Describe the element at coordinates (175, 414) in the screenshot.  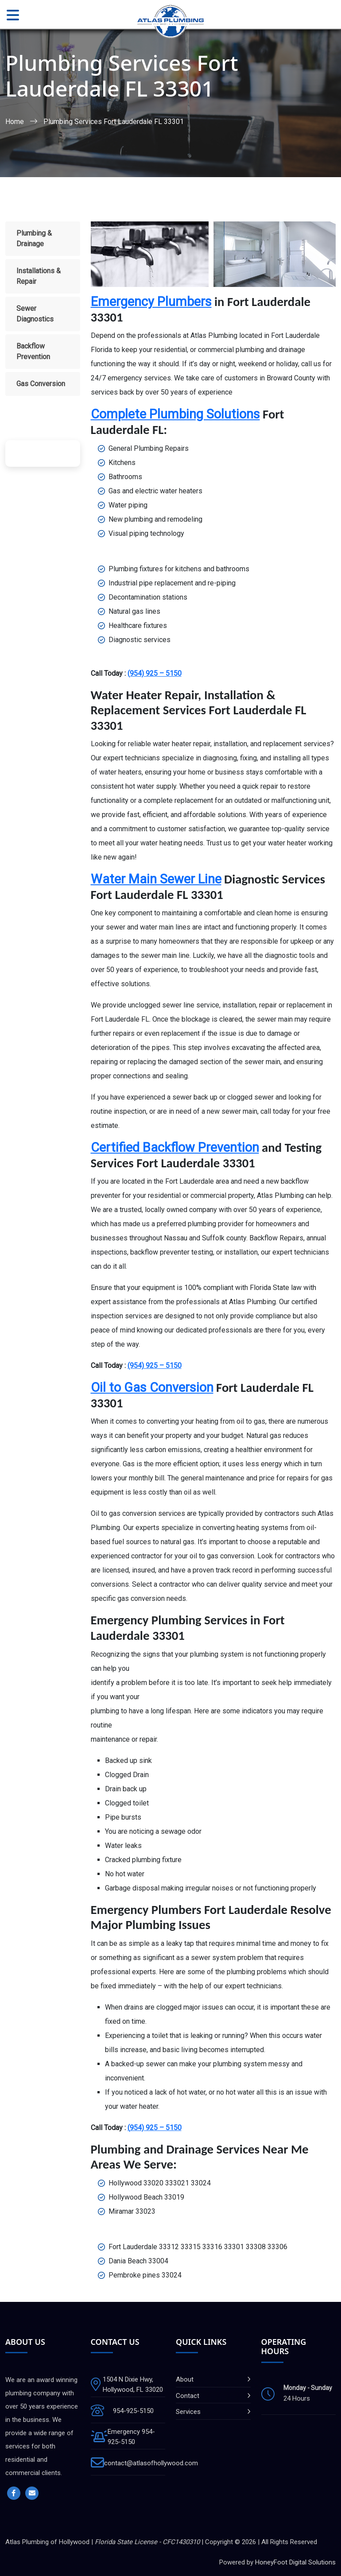
I see `Complete Plumbing Solutions` at that location.